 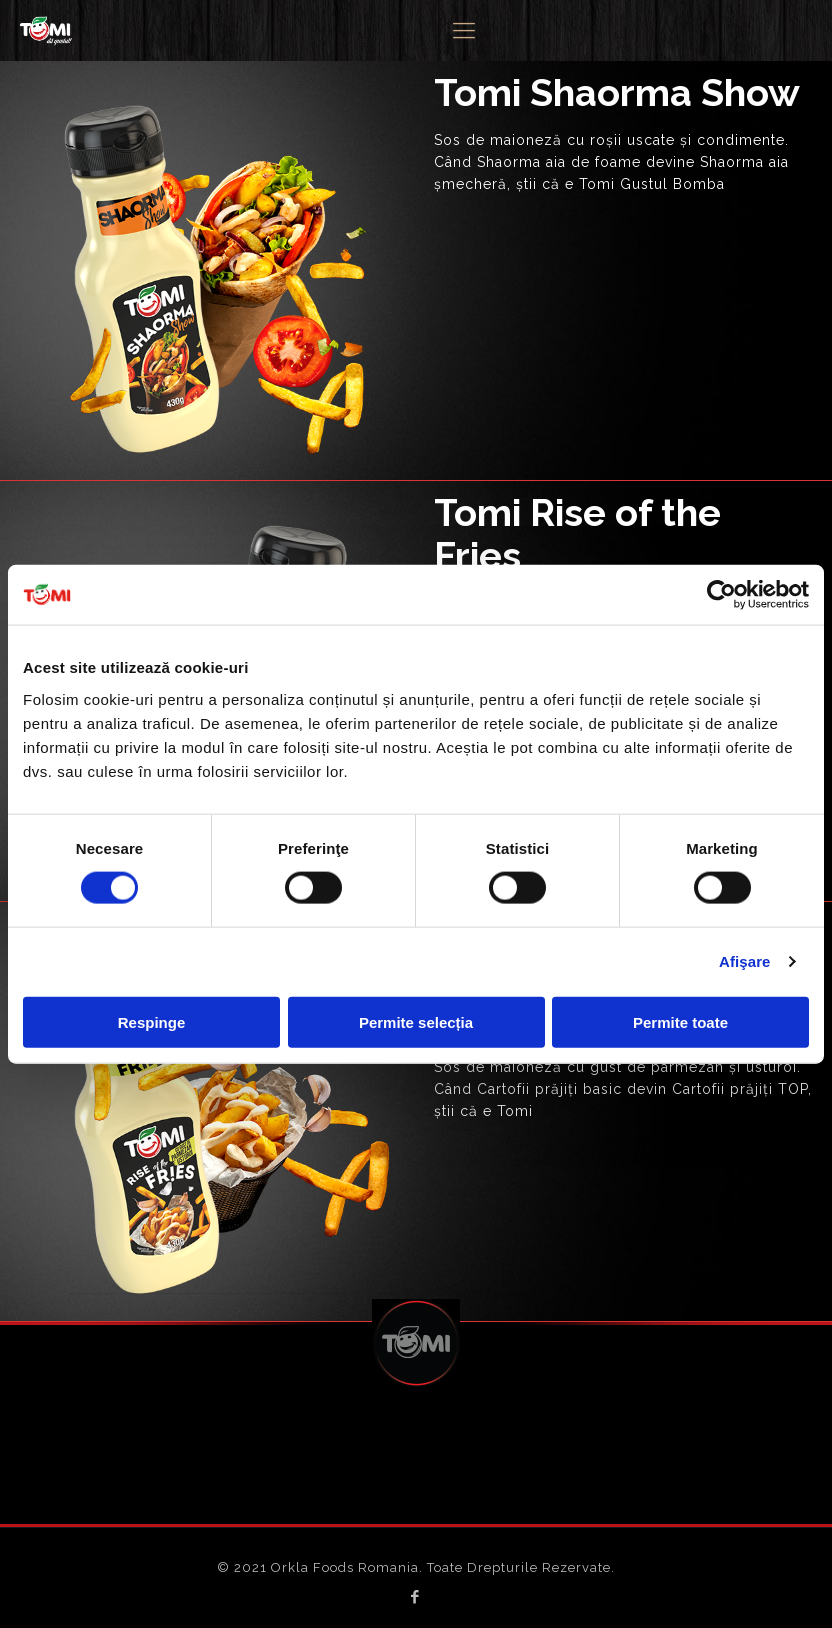 What do you see at coordinates (152, 1021) in the screenshot?
I see `Respinge` at bounding box center [152, 1021].